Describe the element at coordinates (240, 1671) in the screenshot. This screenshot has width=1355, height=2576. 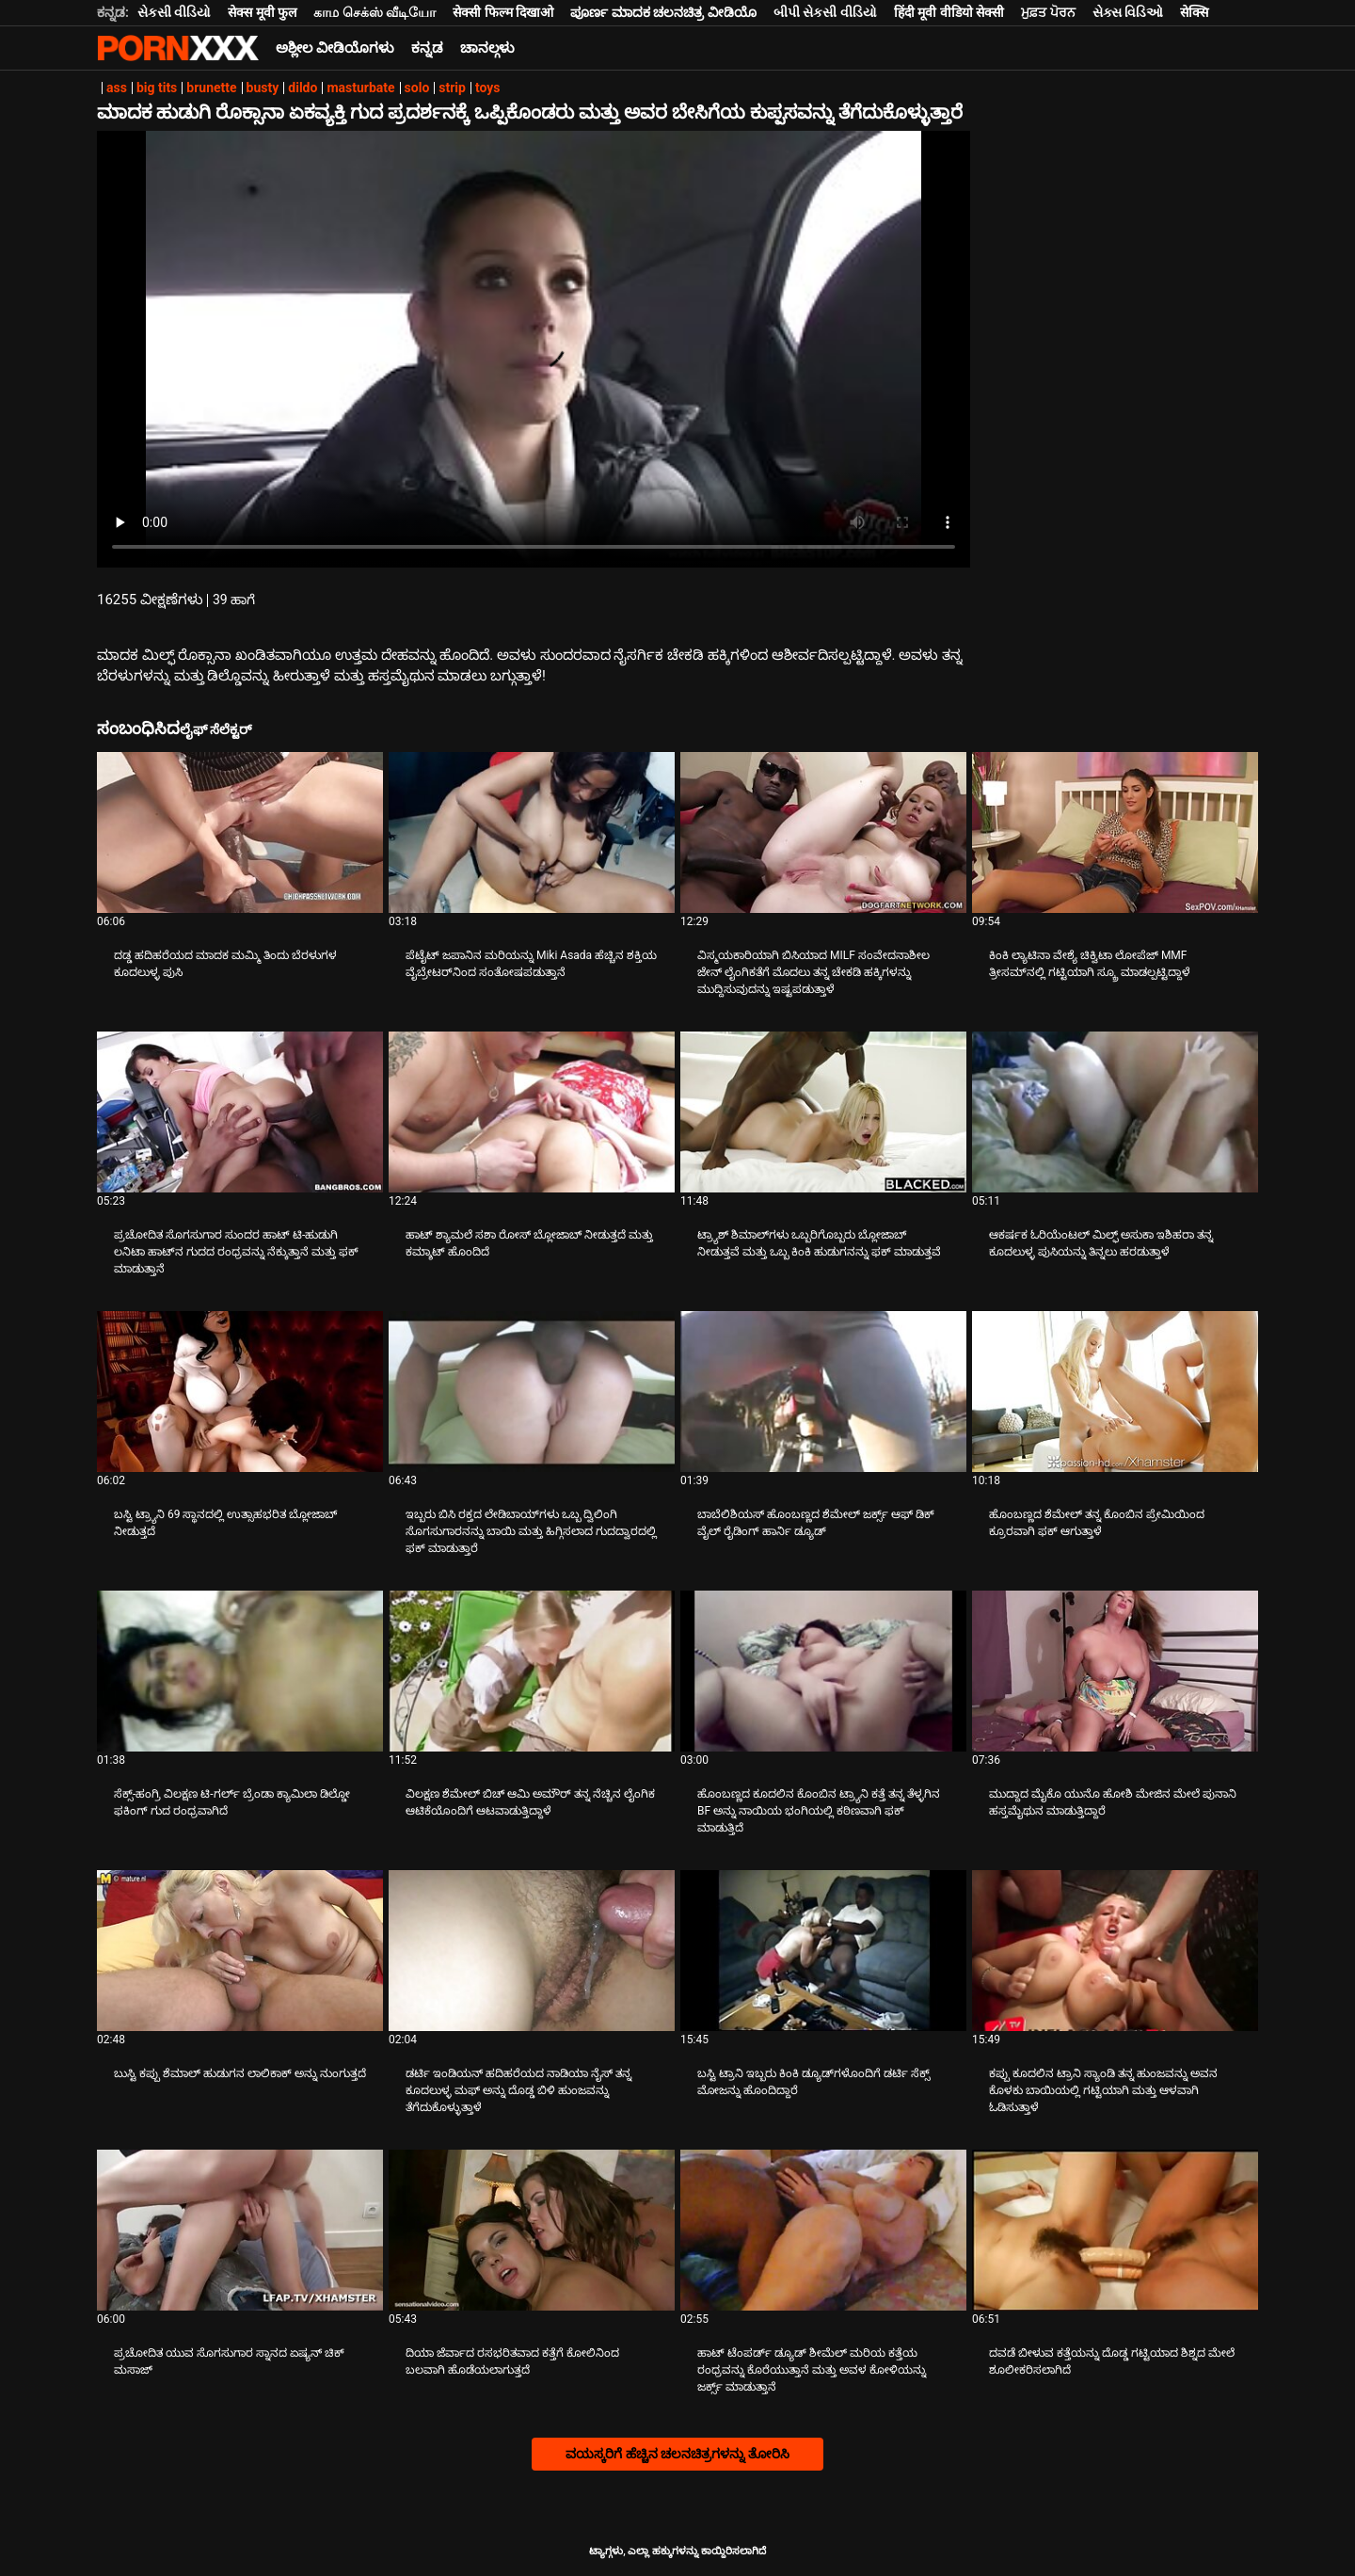
I see `[ಕುರಿತು ವೀಡಿಯೊ ಪರಿಶೀಲಿಸಿ ಸೆಕ್ಸ್-ಹಂಗ್ರಿ ವಿಲಕ್ಷಣ ಟಿ-ಗರ್ಲ್ ಬ್ರೆಂಡಾ ಕ್ಯಾಮಿಲಾ ಡಿಲ್ಡೋ ಫಕಿಂಗ್ ಗುದ ರಂಧ್ರವಾಗಿದೆ]` at that location.